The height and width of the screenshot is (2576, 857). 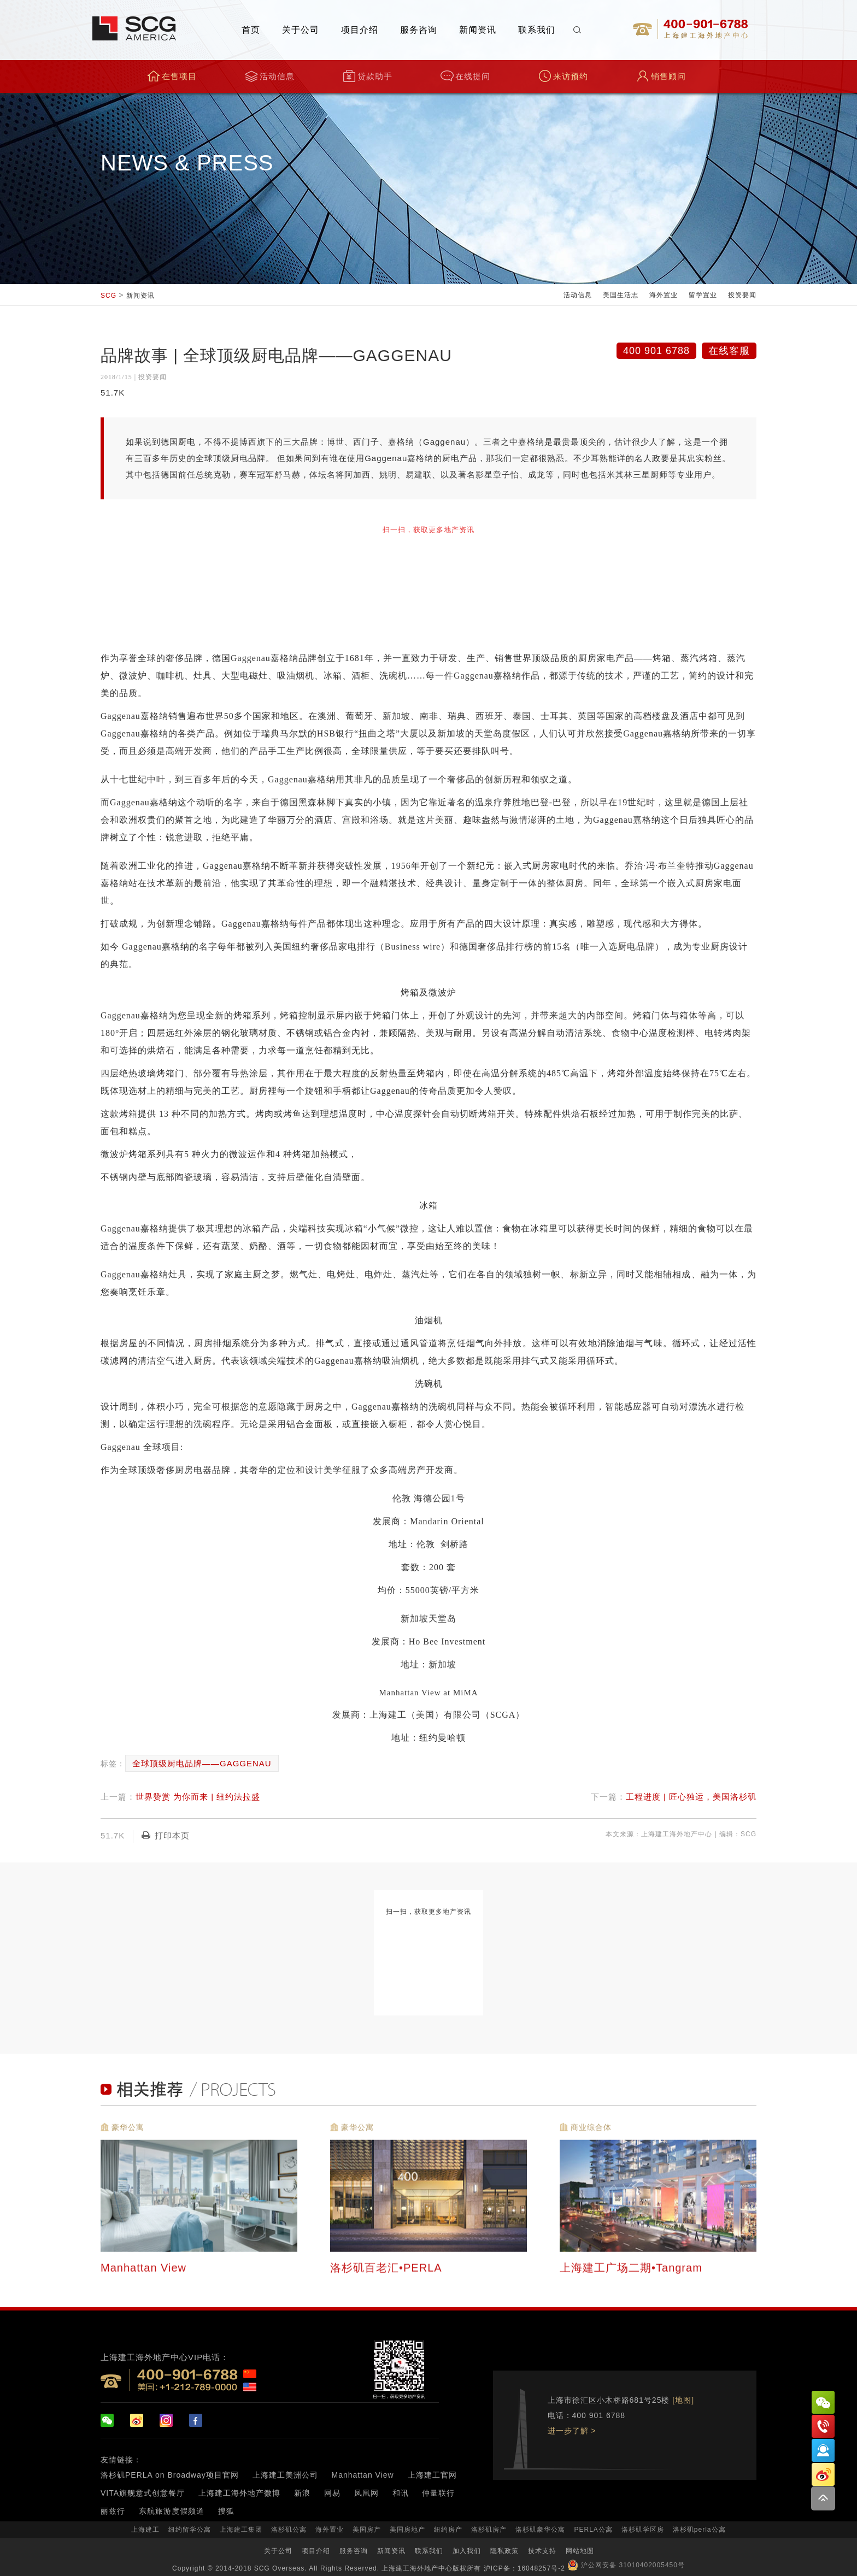 What do you see at coordinates (300, 29) in the screenshot?
I see `关于公司` at bounding box center [300, 29].